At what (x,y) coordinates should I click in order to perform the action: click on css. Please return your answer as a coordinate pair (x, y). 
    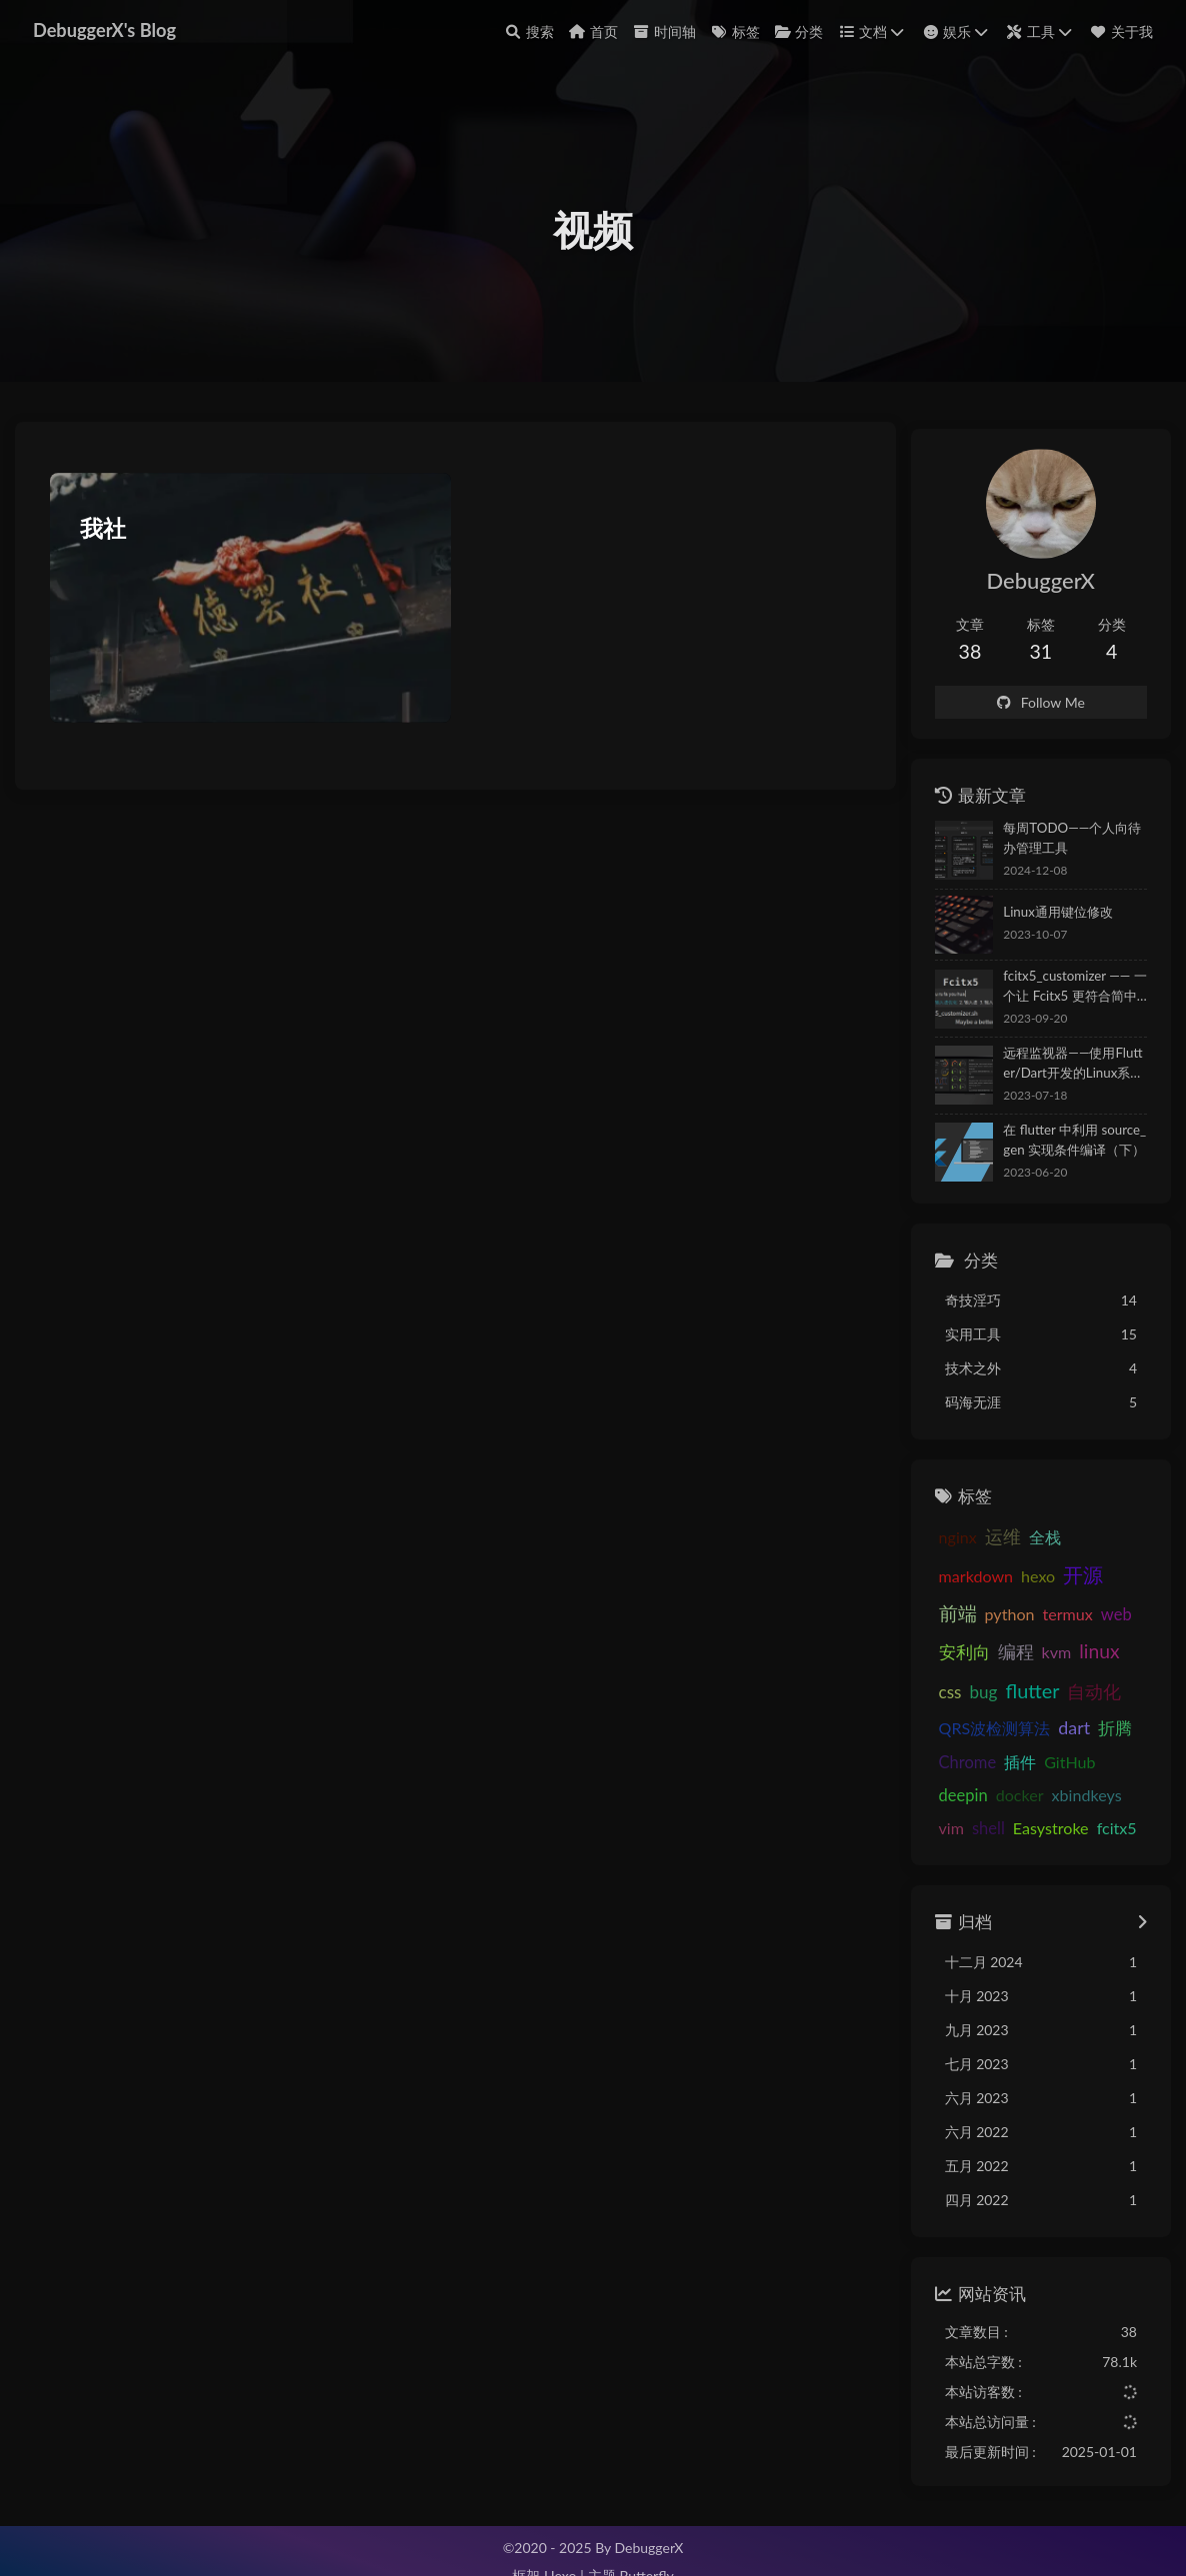
    Looking at the image, I should click on (1011, 1661).